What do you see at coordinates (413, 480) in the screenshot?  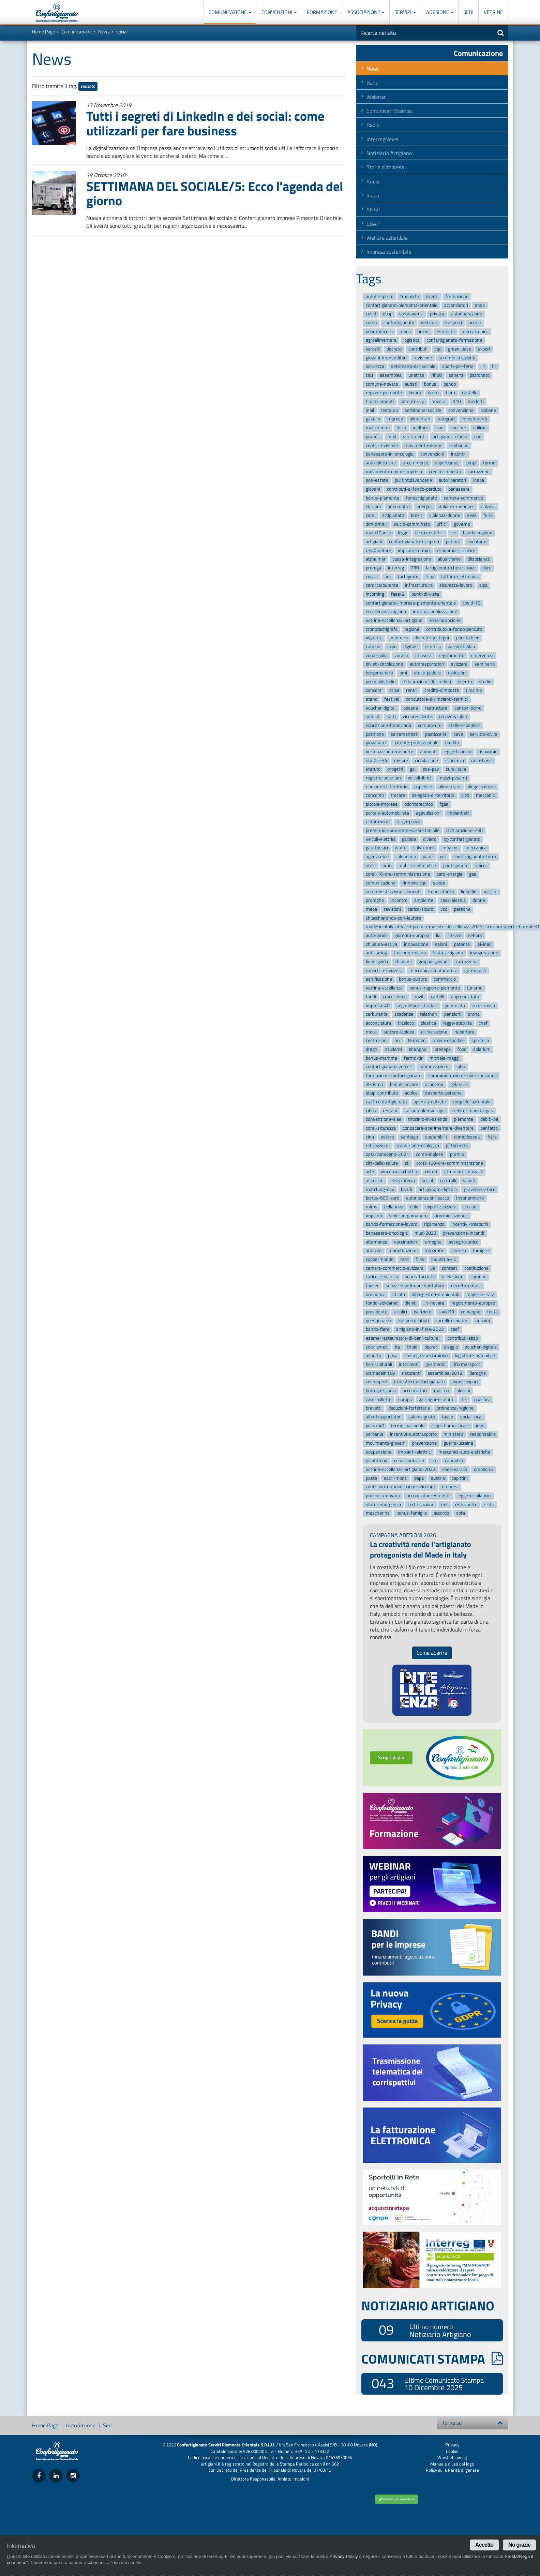 I see `pulitintolavanderie` at bounding box center [413, 480].